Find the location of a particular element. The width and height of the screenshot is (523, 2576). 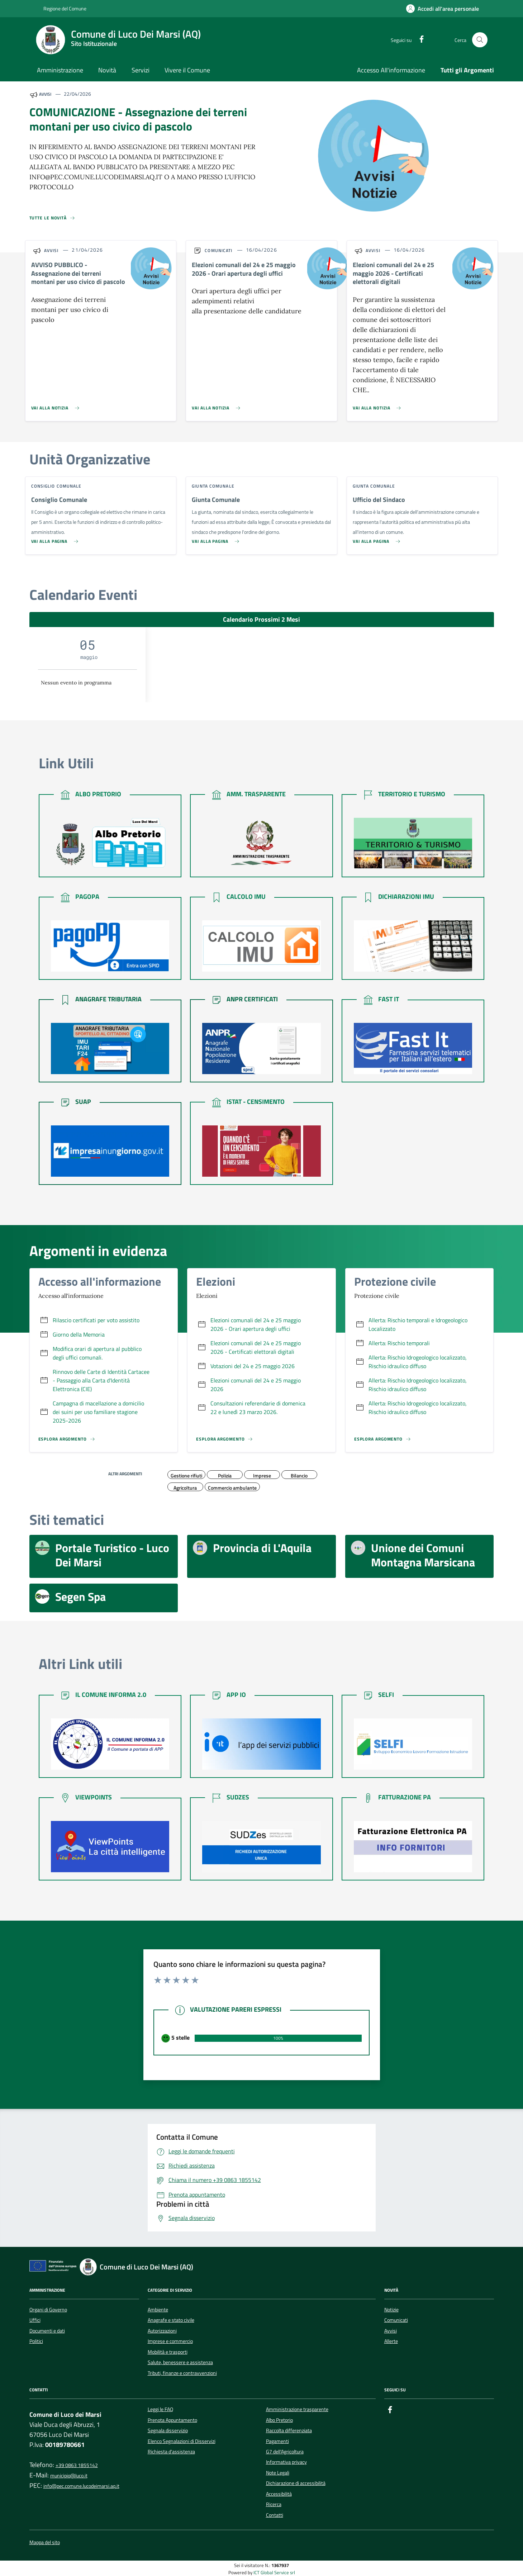

Accessibilità is located at coordinates (279, 2494).